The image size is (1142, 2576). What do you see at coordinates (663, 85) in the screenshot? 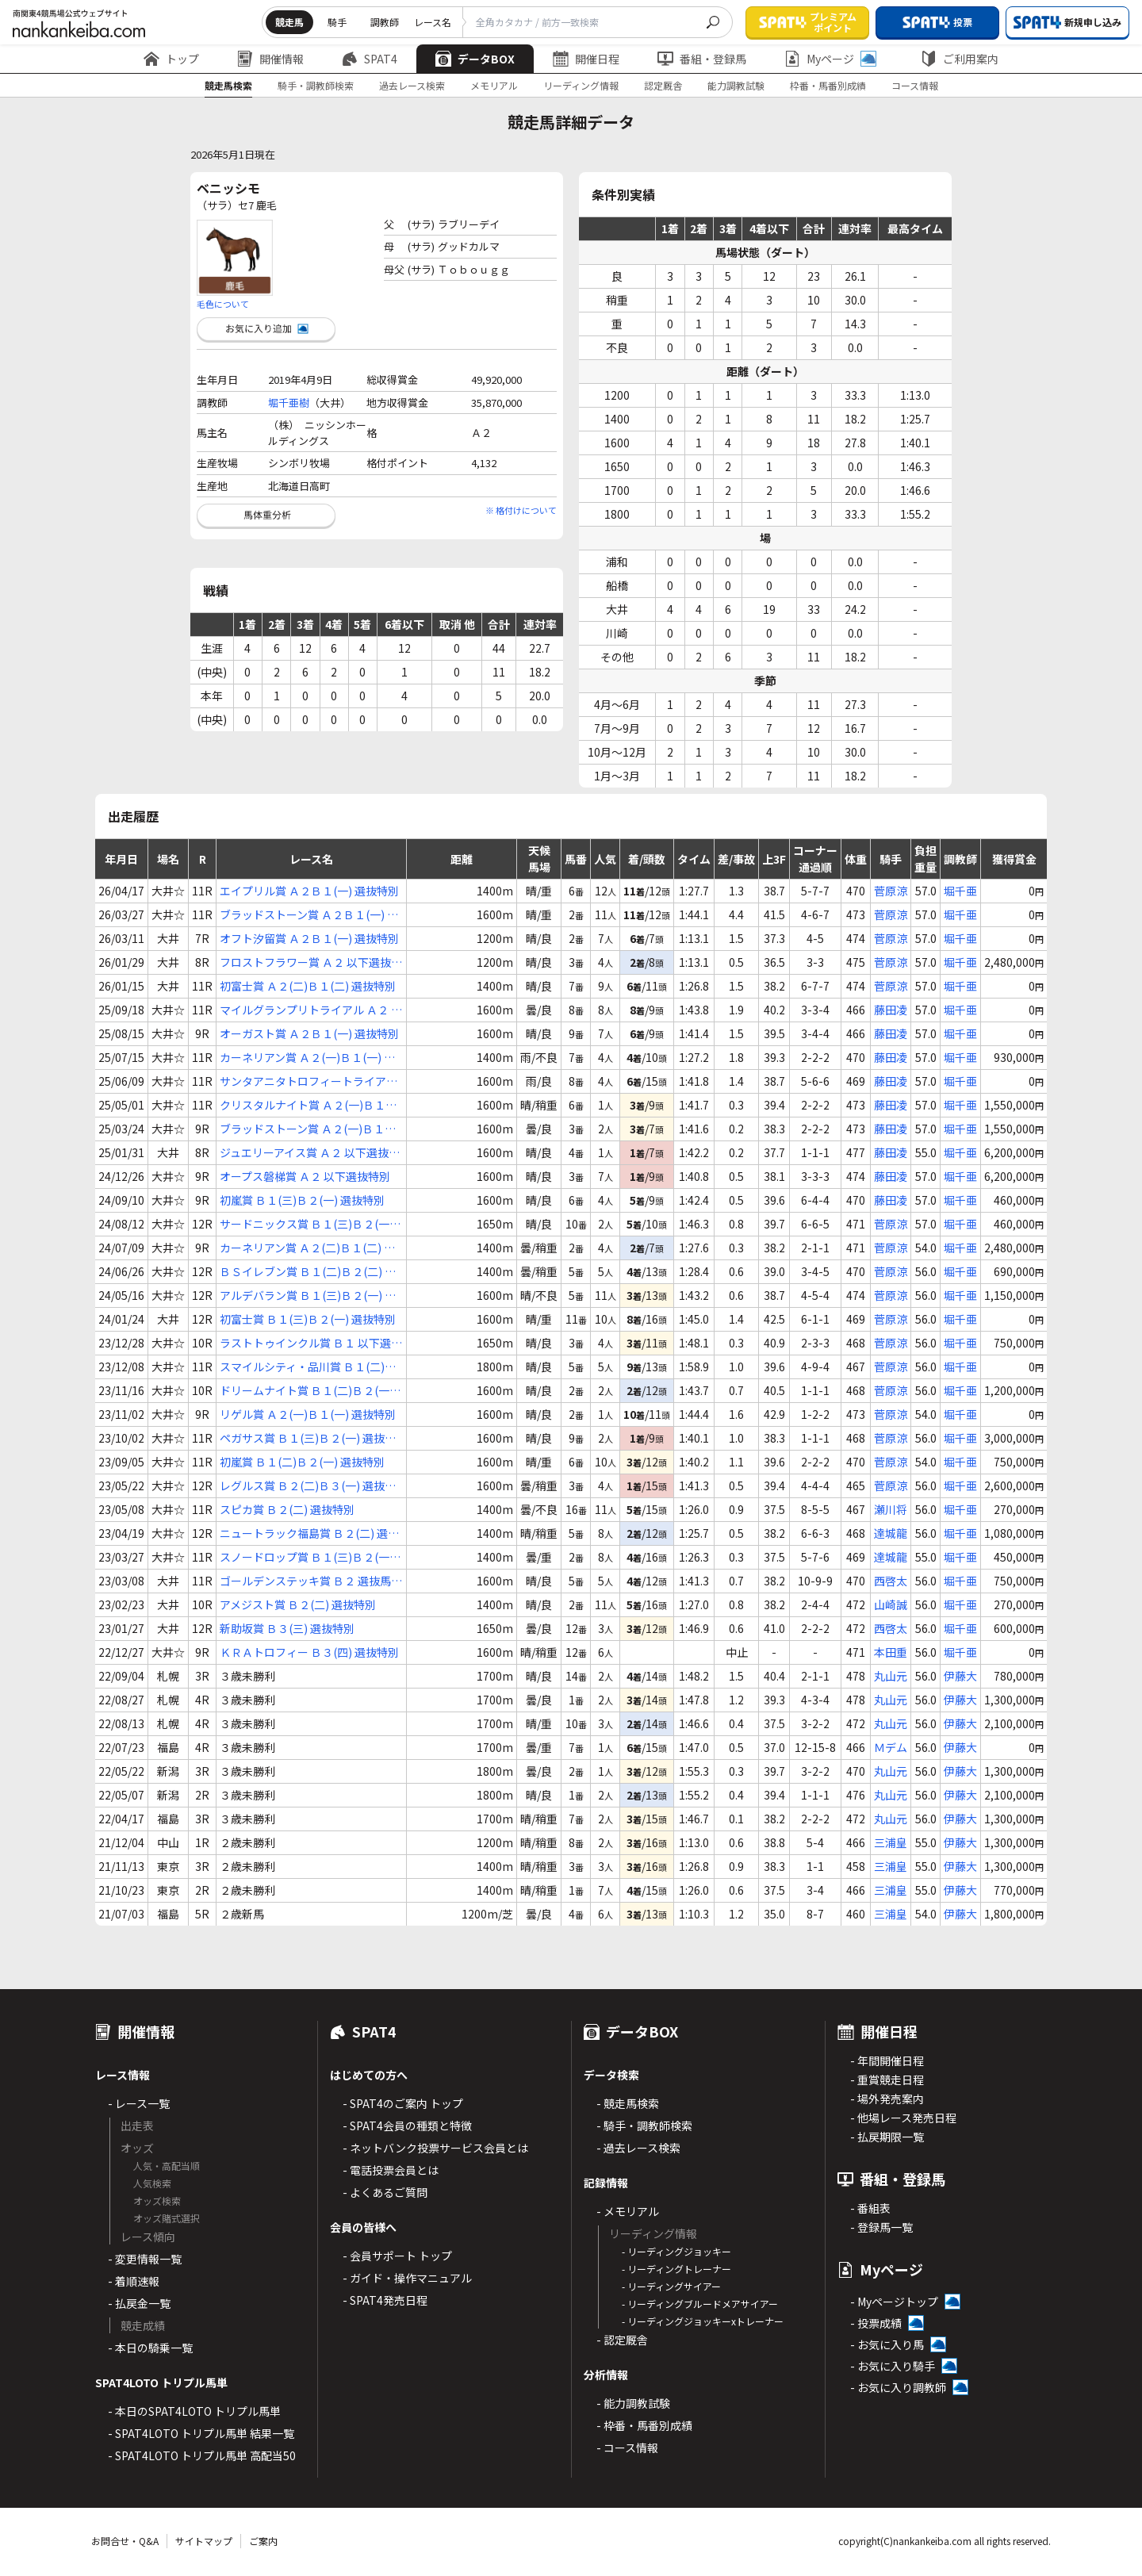
I see `認定厩舎` at bounding box center [663, 85].